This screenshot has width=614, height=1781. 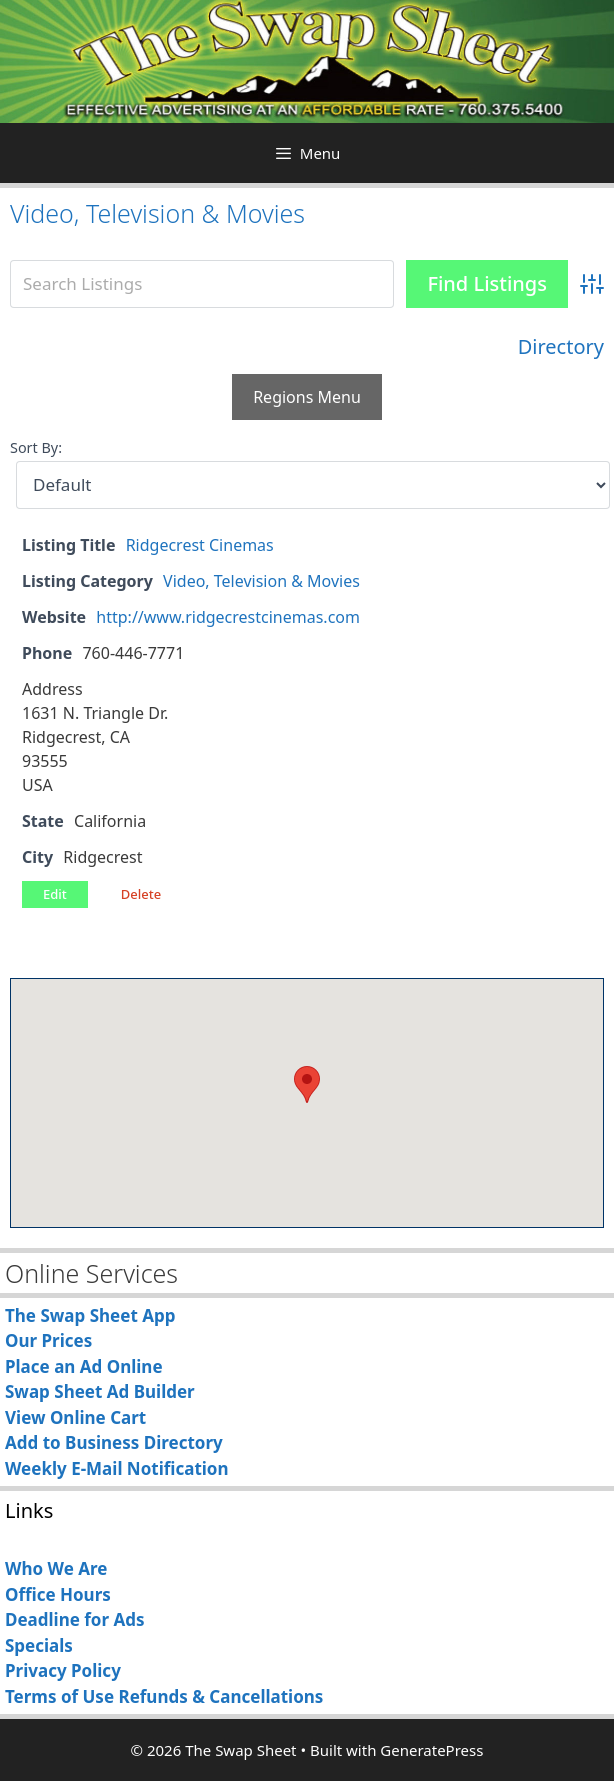 What do you see at coordinates (141, 894) in the screenshot?
I see `Delete` at bounding box center [141, 894].